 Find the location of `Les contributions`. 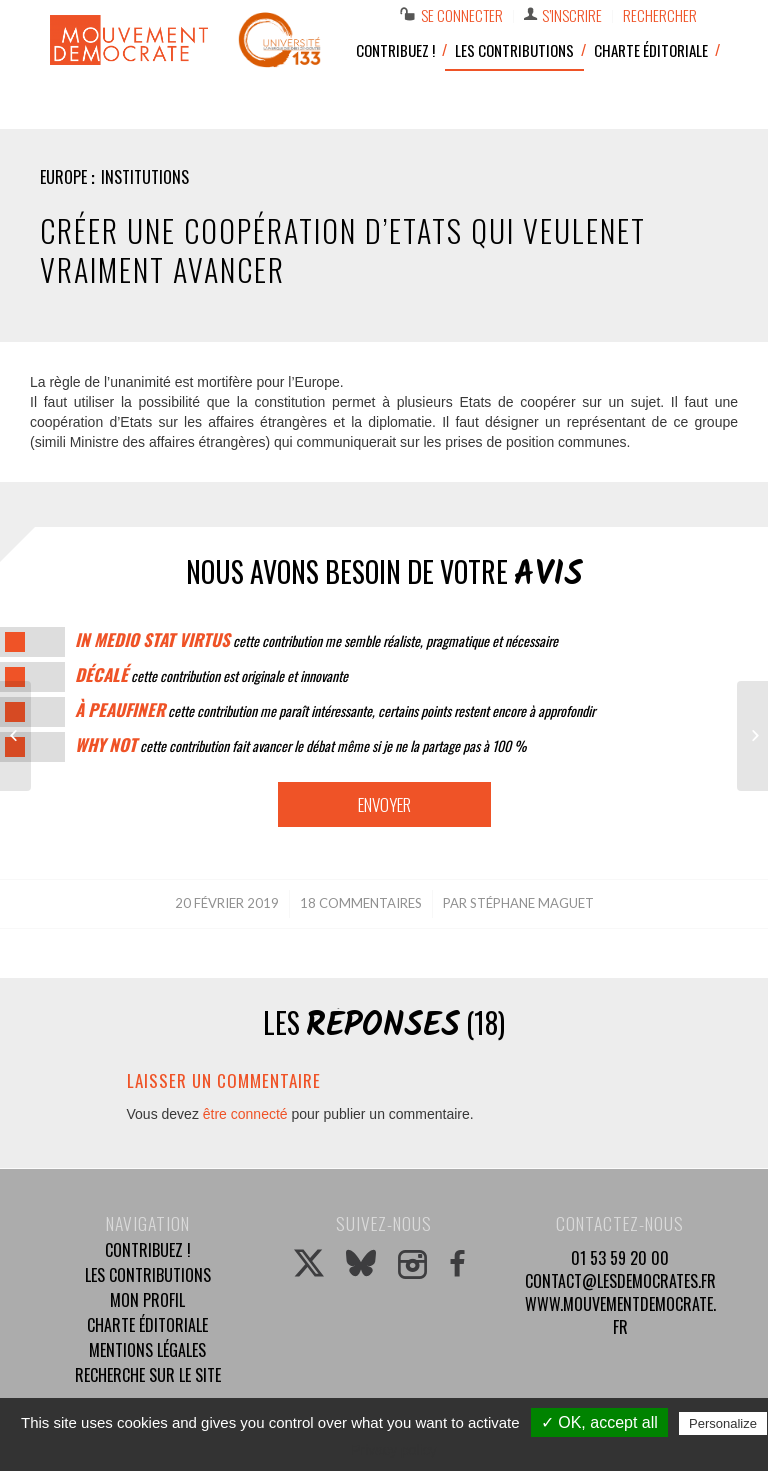

Les contributions is located at coordinates (148, 1275).